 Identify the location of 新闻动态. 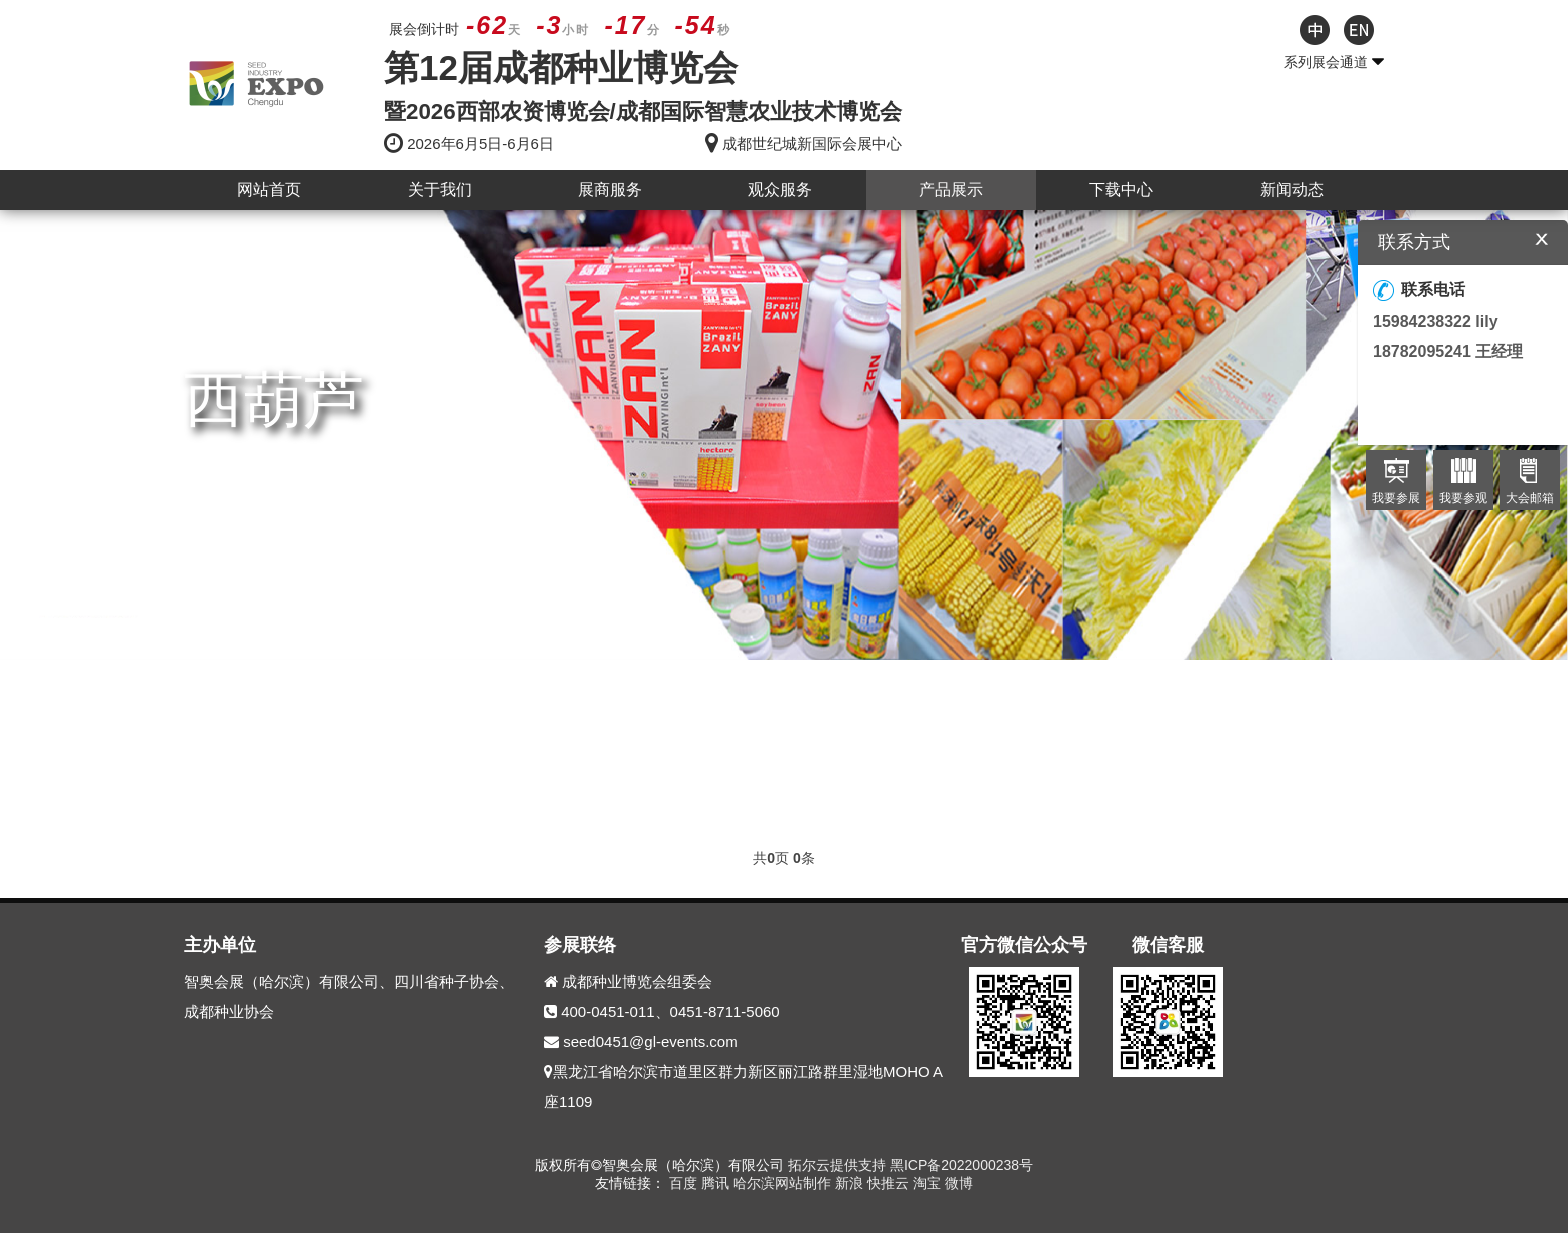
(1292, 189).